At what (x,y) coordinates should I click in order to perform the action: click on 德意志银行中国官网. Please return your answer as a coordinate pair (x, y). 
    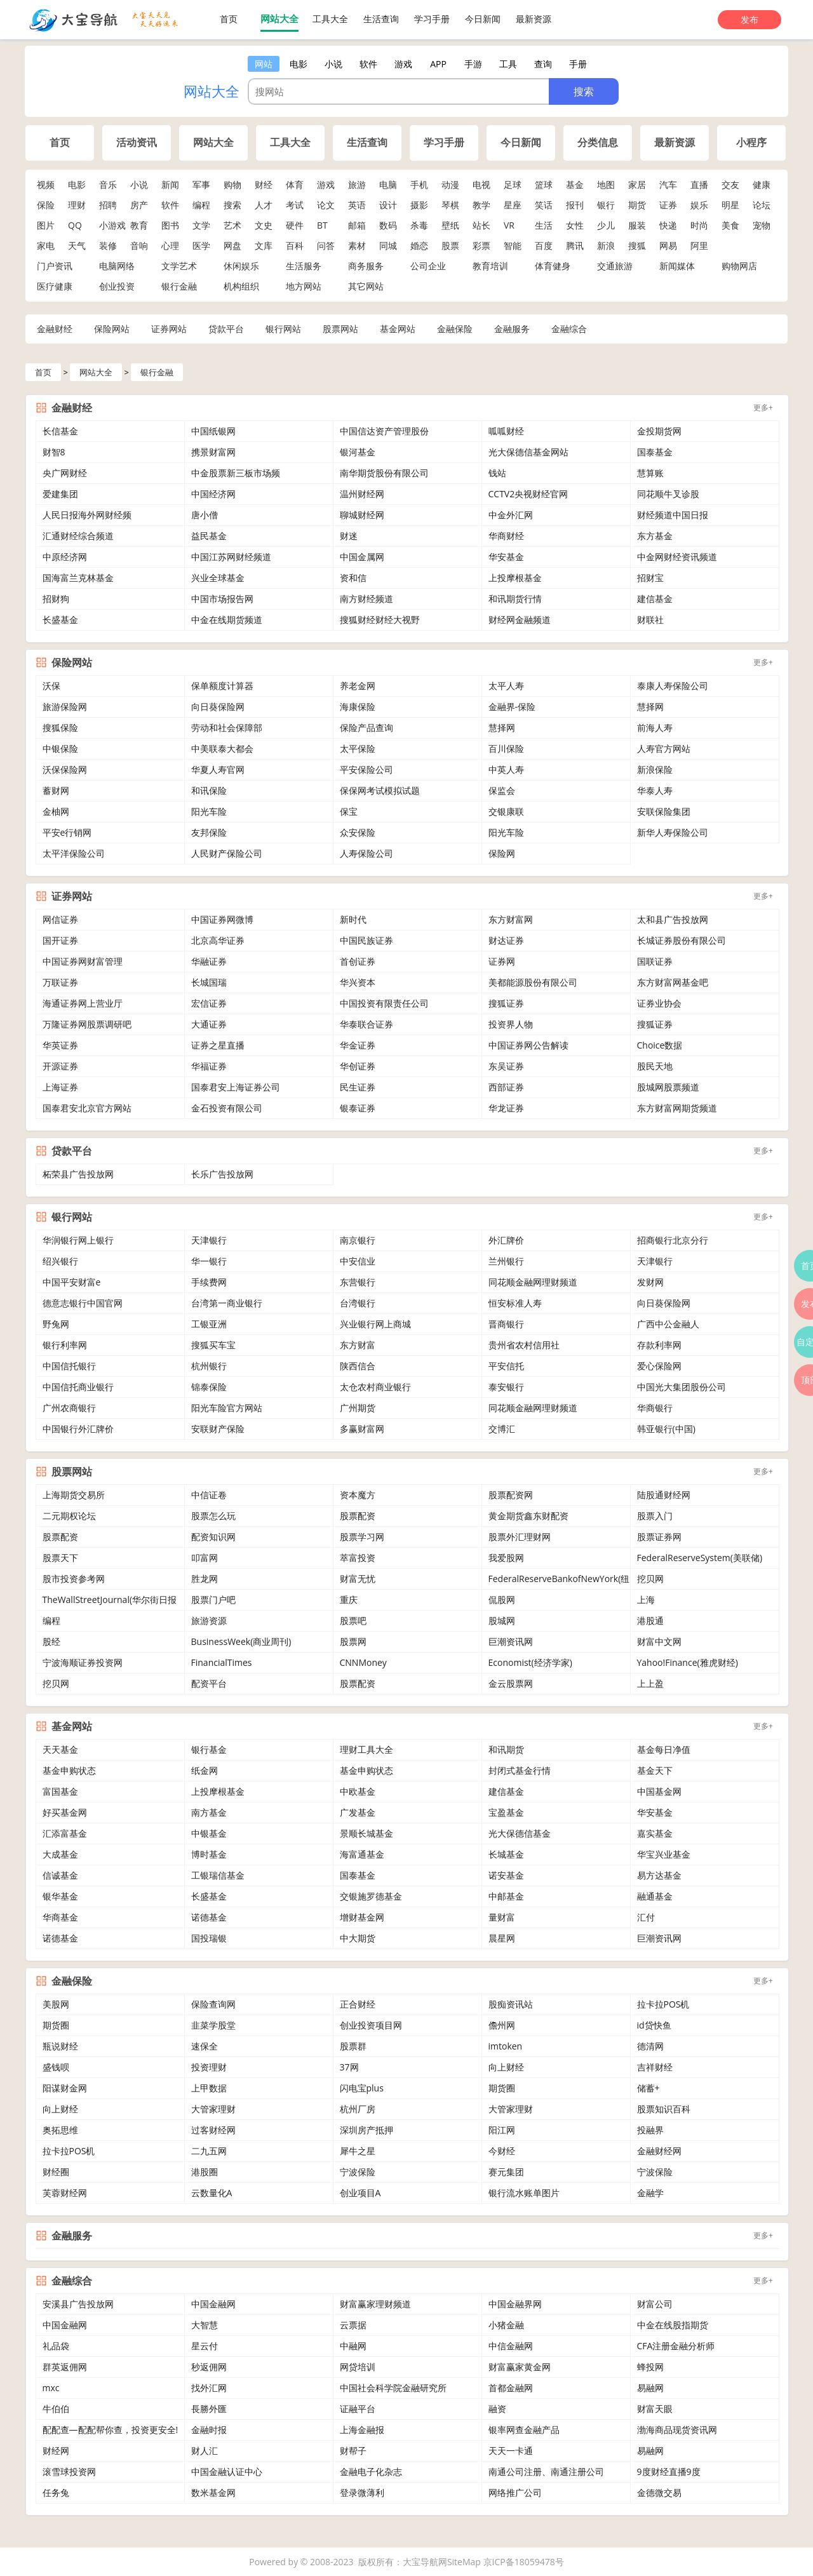
    Looking at the image, I should click on (83, 1303).